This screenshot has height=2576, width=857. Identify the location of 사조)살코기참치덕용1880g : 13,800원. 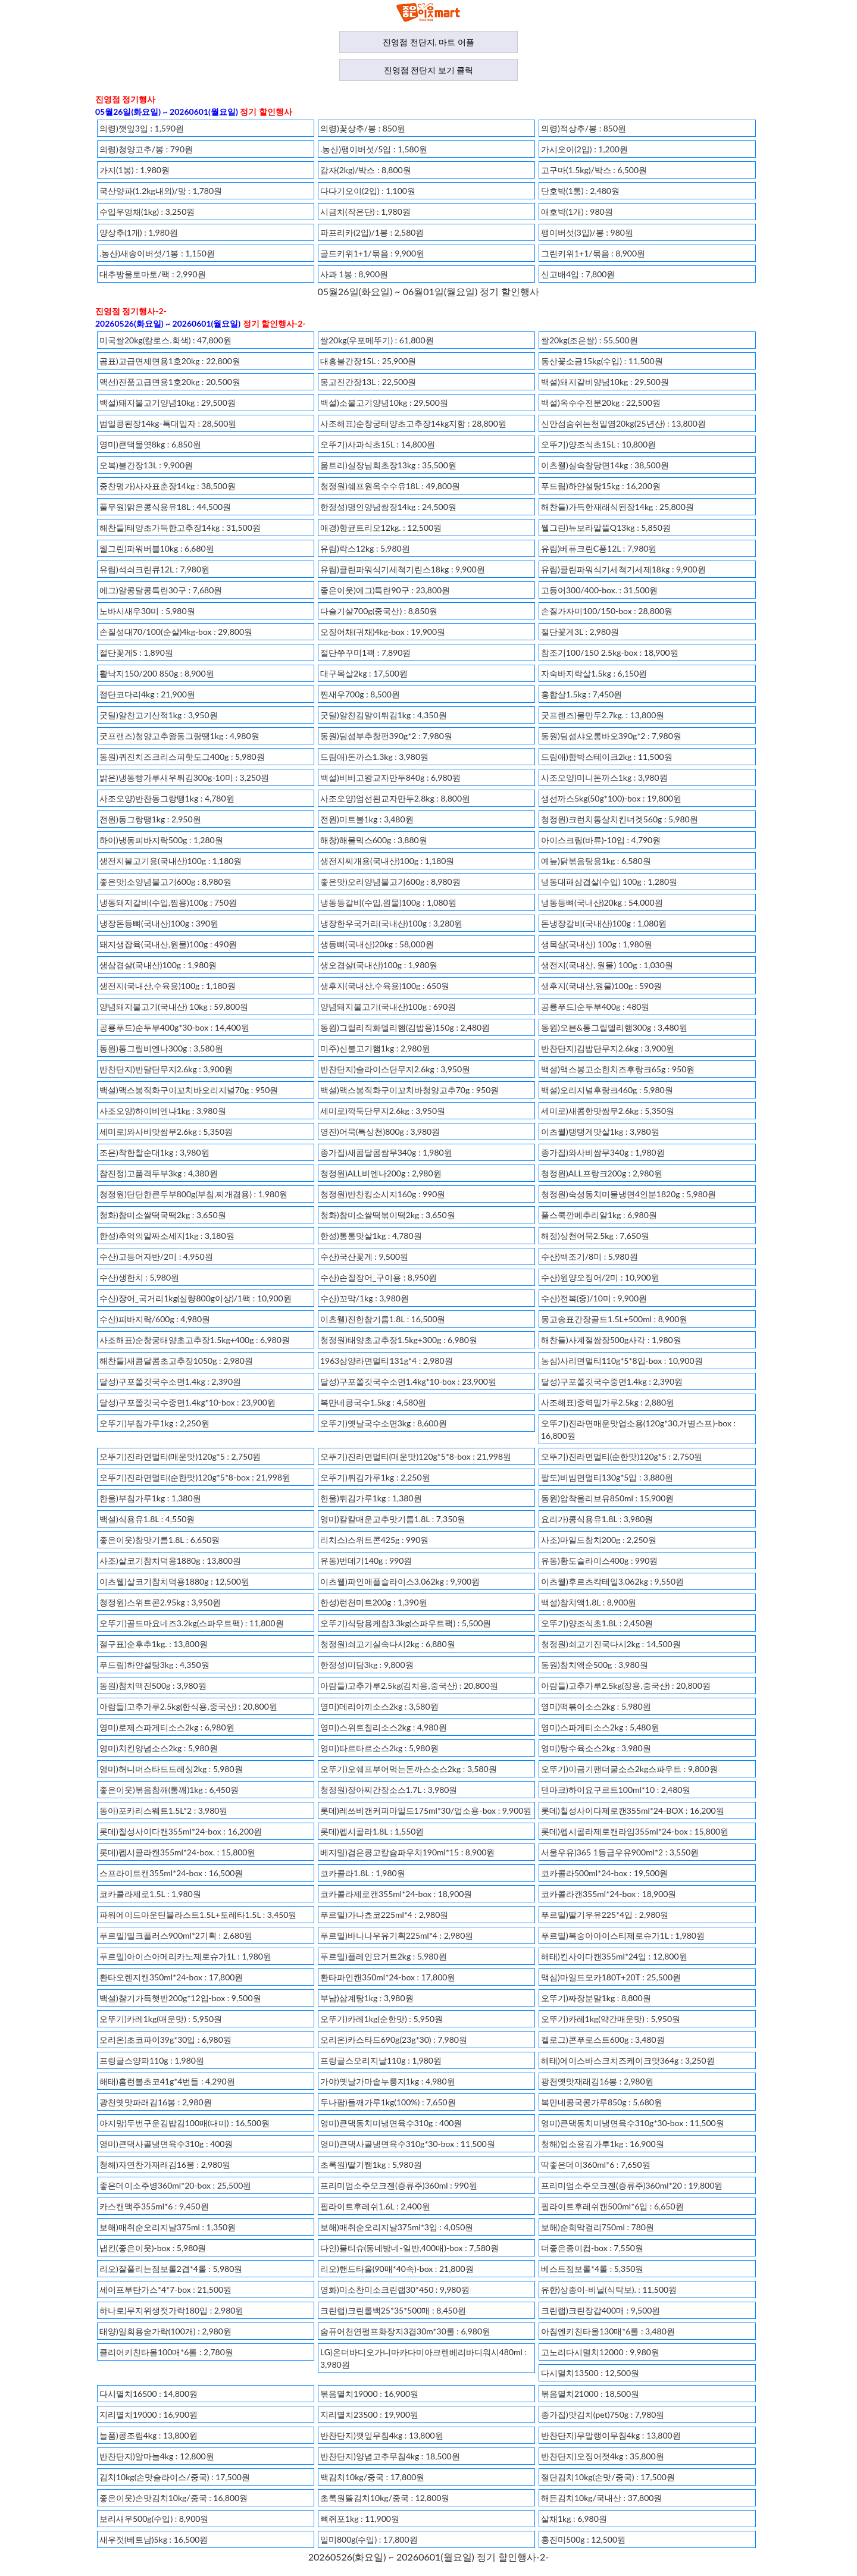
(170, 1560).